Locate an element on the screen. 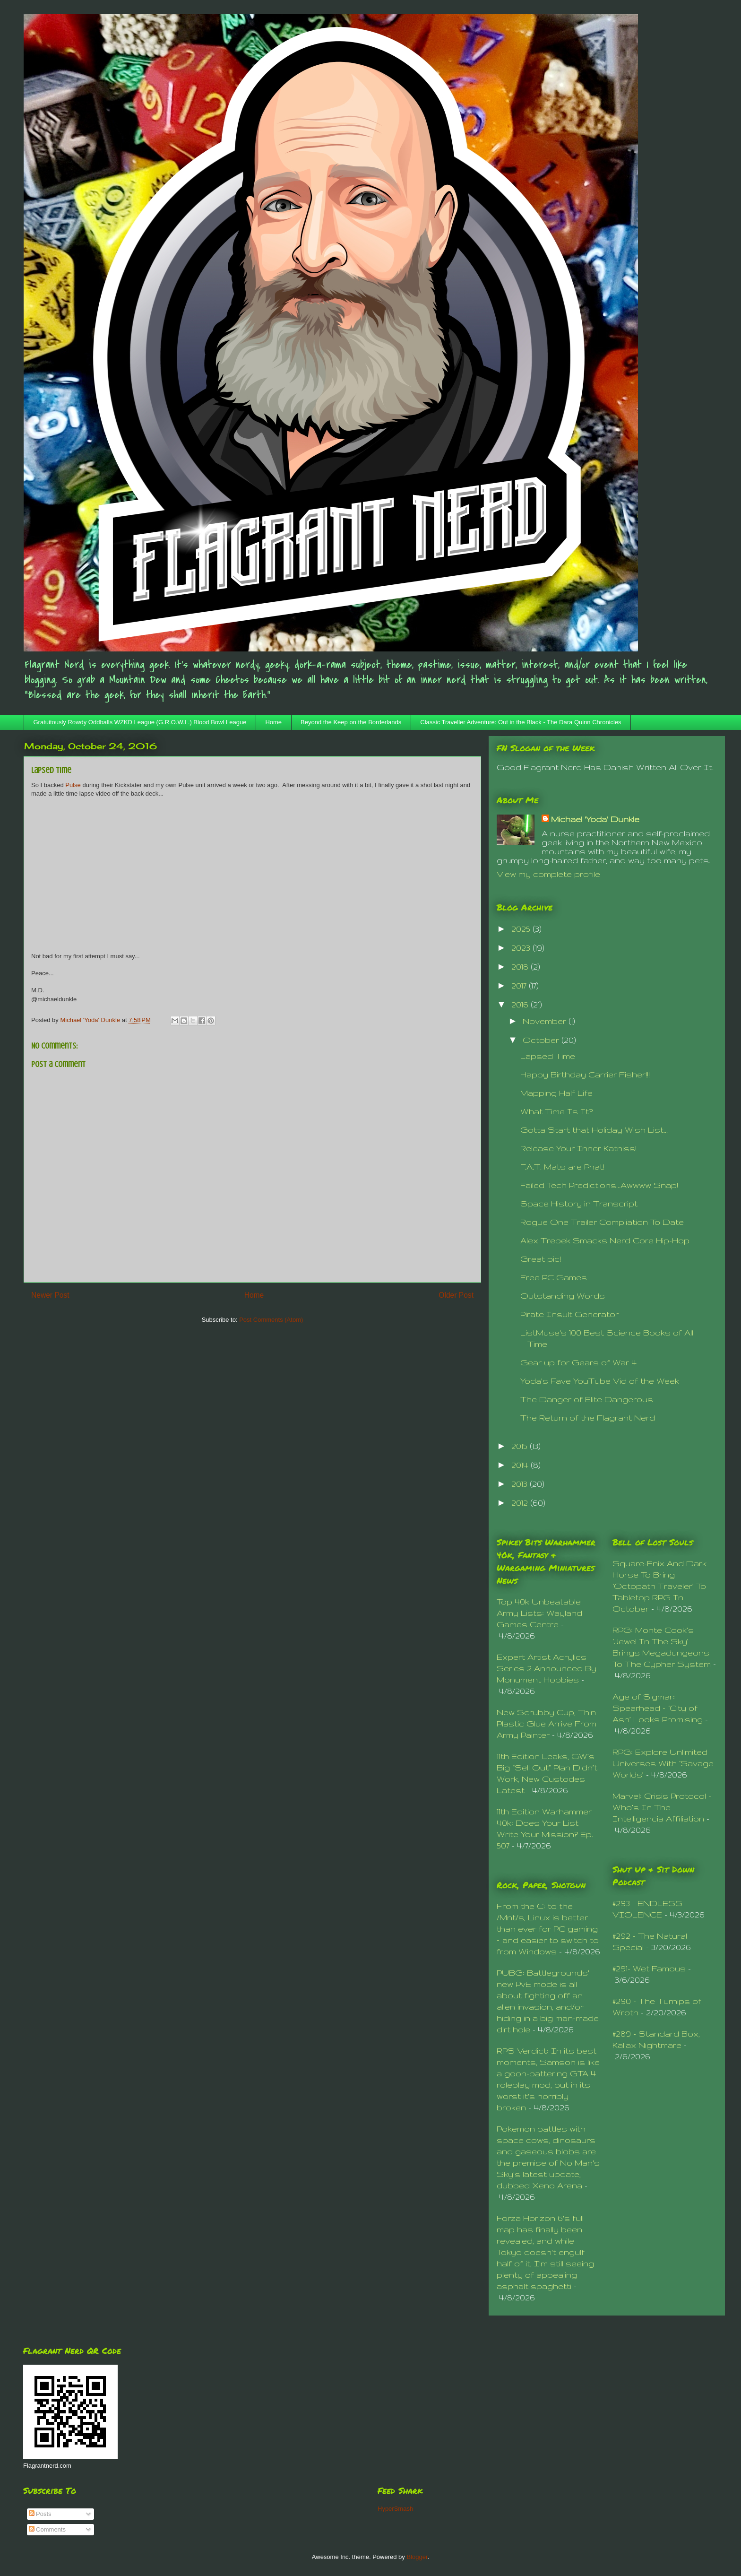 This screenshot has width=741, height=2576. Marvel: Crisis Protocol – Who’s In The Intelligencia Affiliation is located at coordinates (662, 1807).